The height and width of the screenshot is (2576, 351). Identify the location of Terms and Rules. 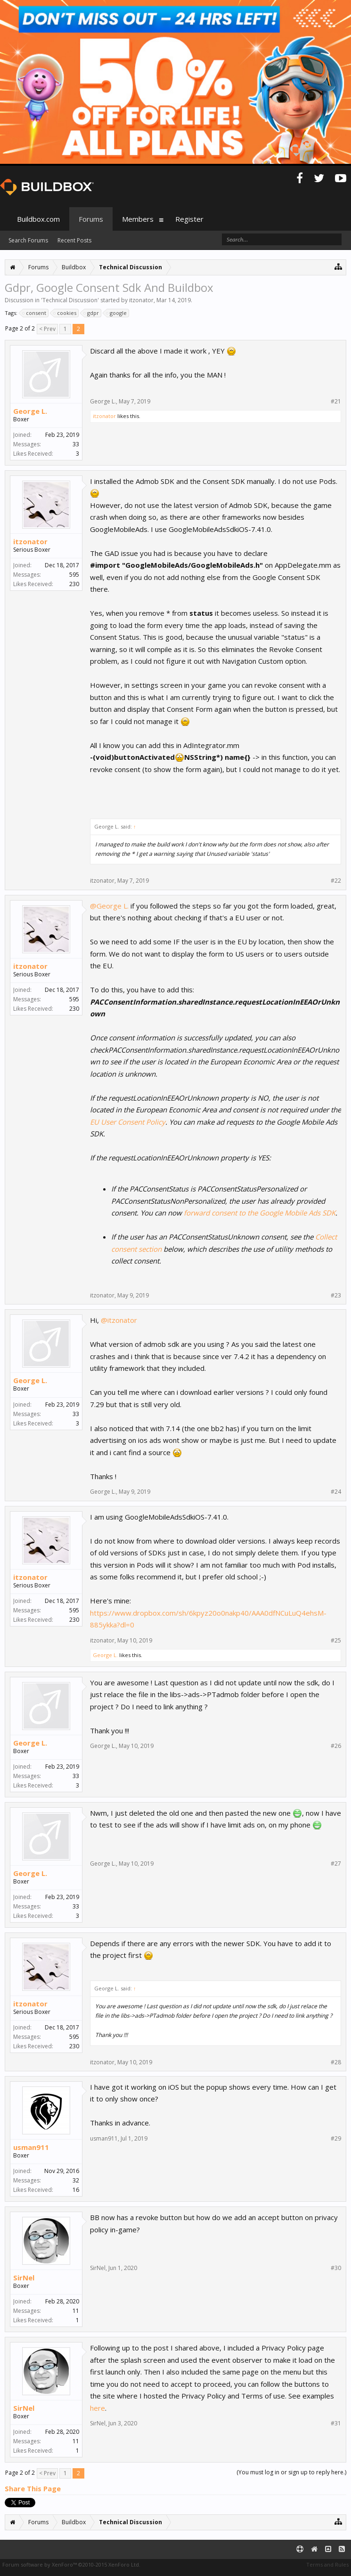
(327, 2564).